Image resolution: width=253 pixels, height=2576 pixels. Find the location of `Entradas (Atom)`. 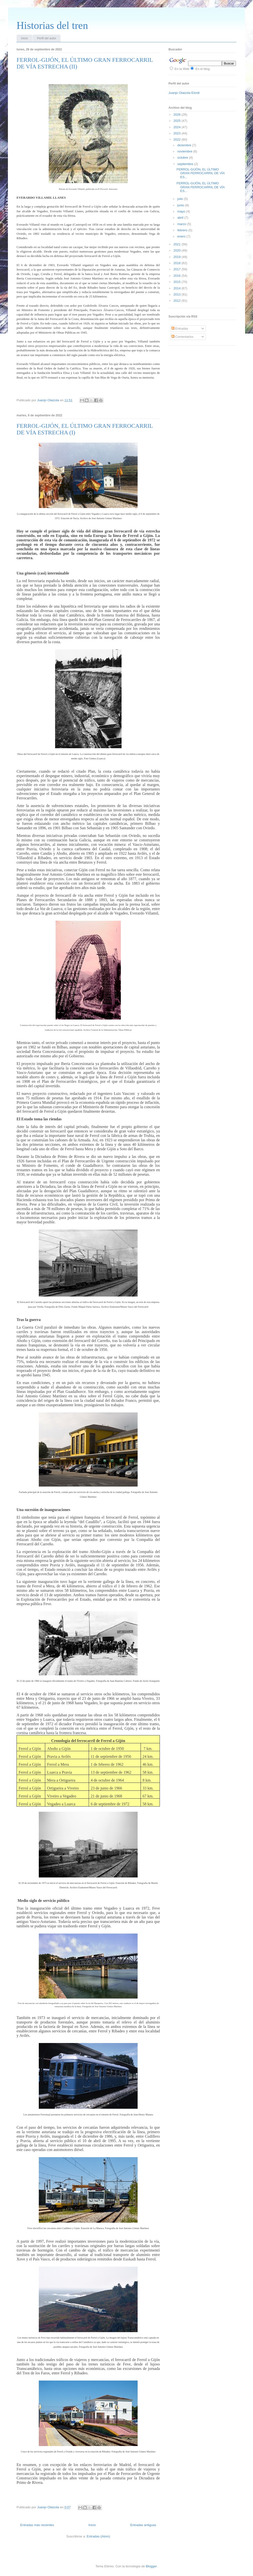

Entradas (Atom) is located at coordinates (98, 2536).